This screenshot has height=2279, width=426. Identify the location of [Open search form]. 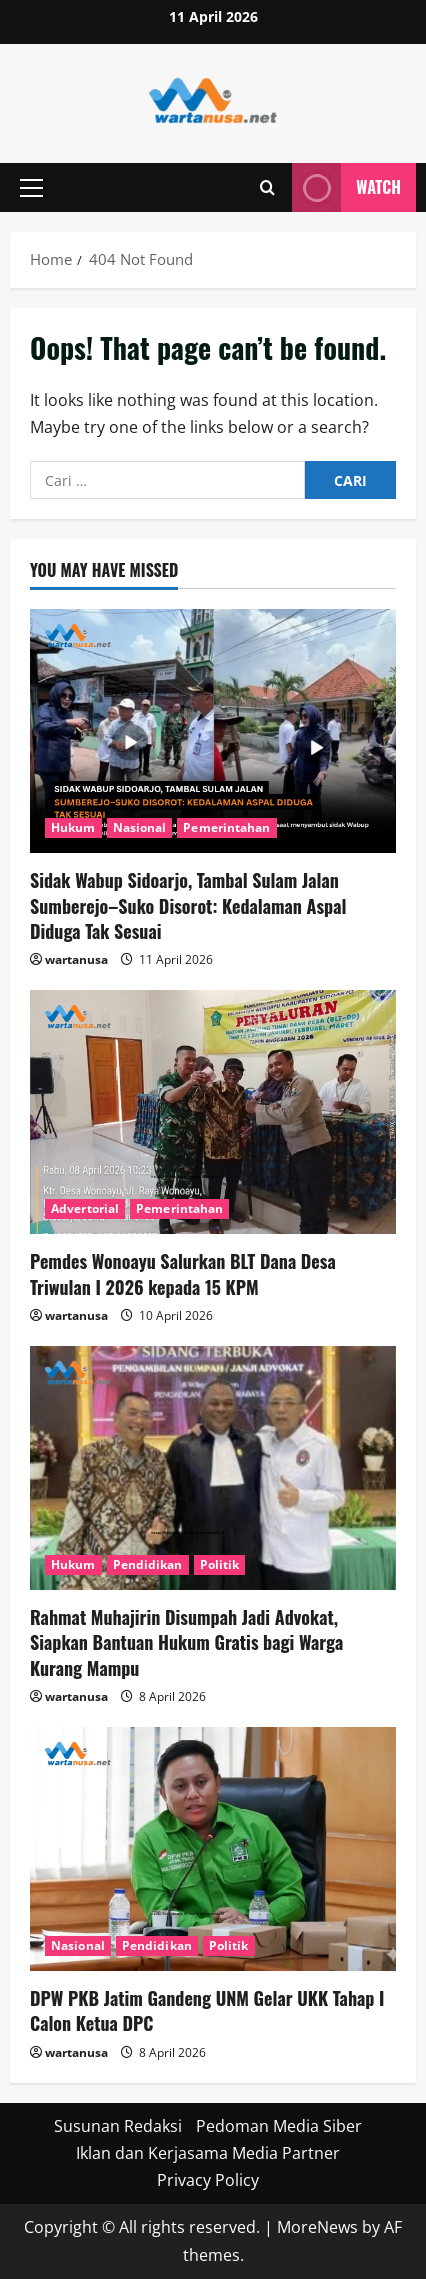
(267, 187).